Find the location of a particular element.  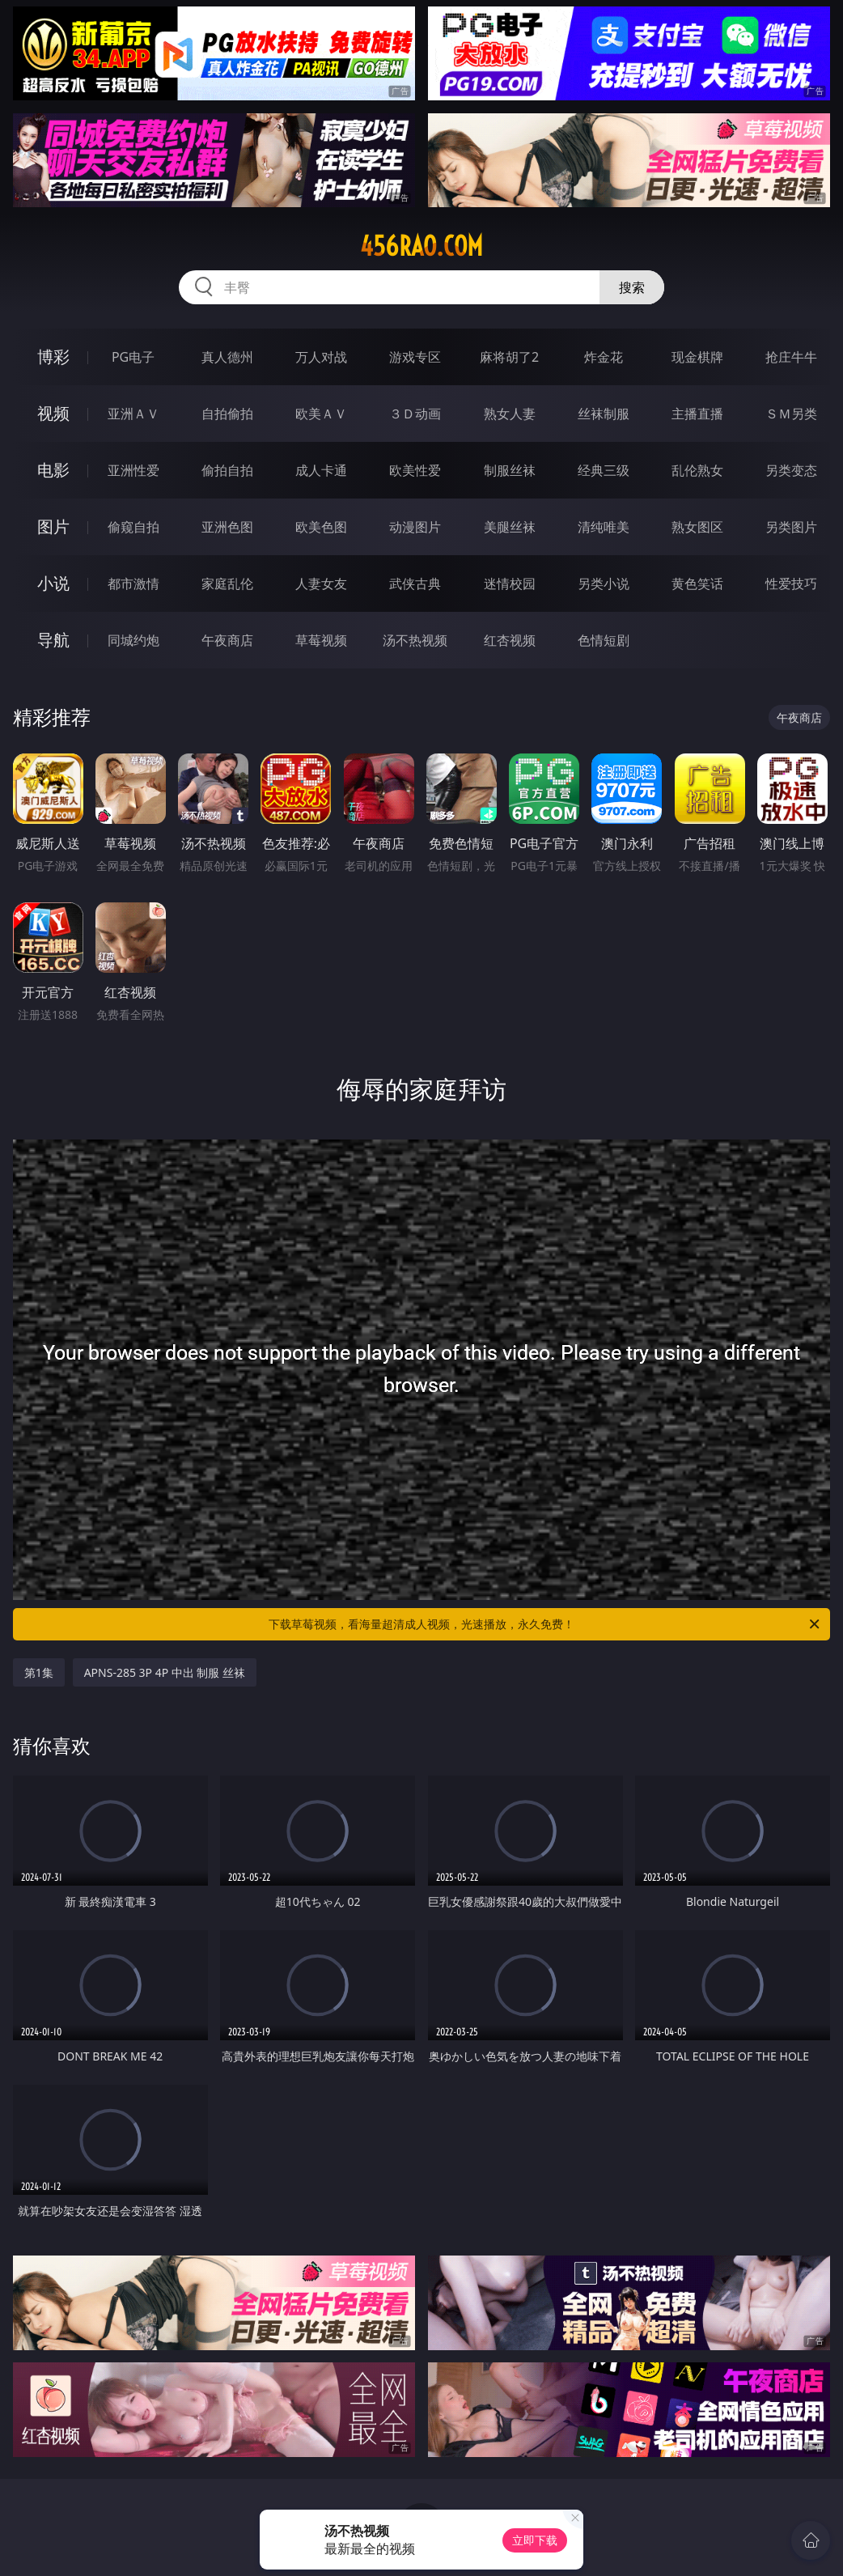

自拍偷拍 is located at coordinates (227, 413).